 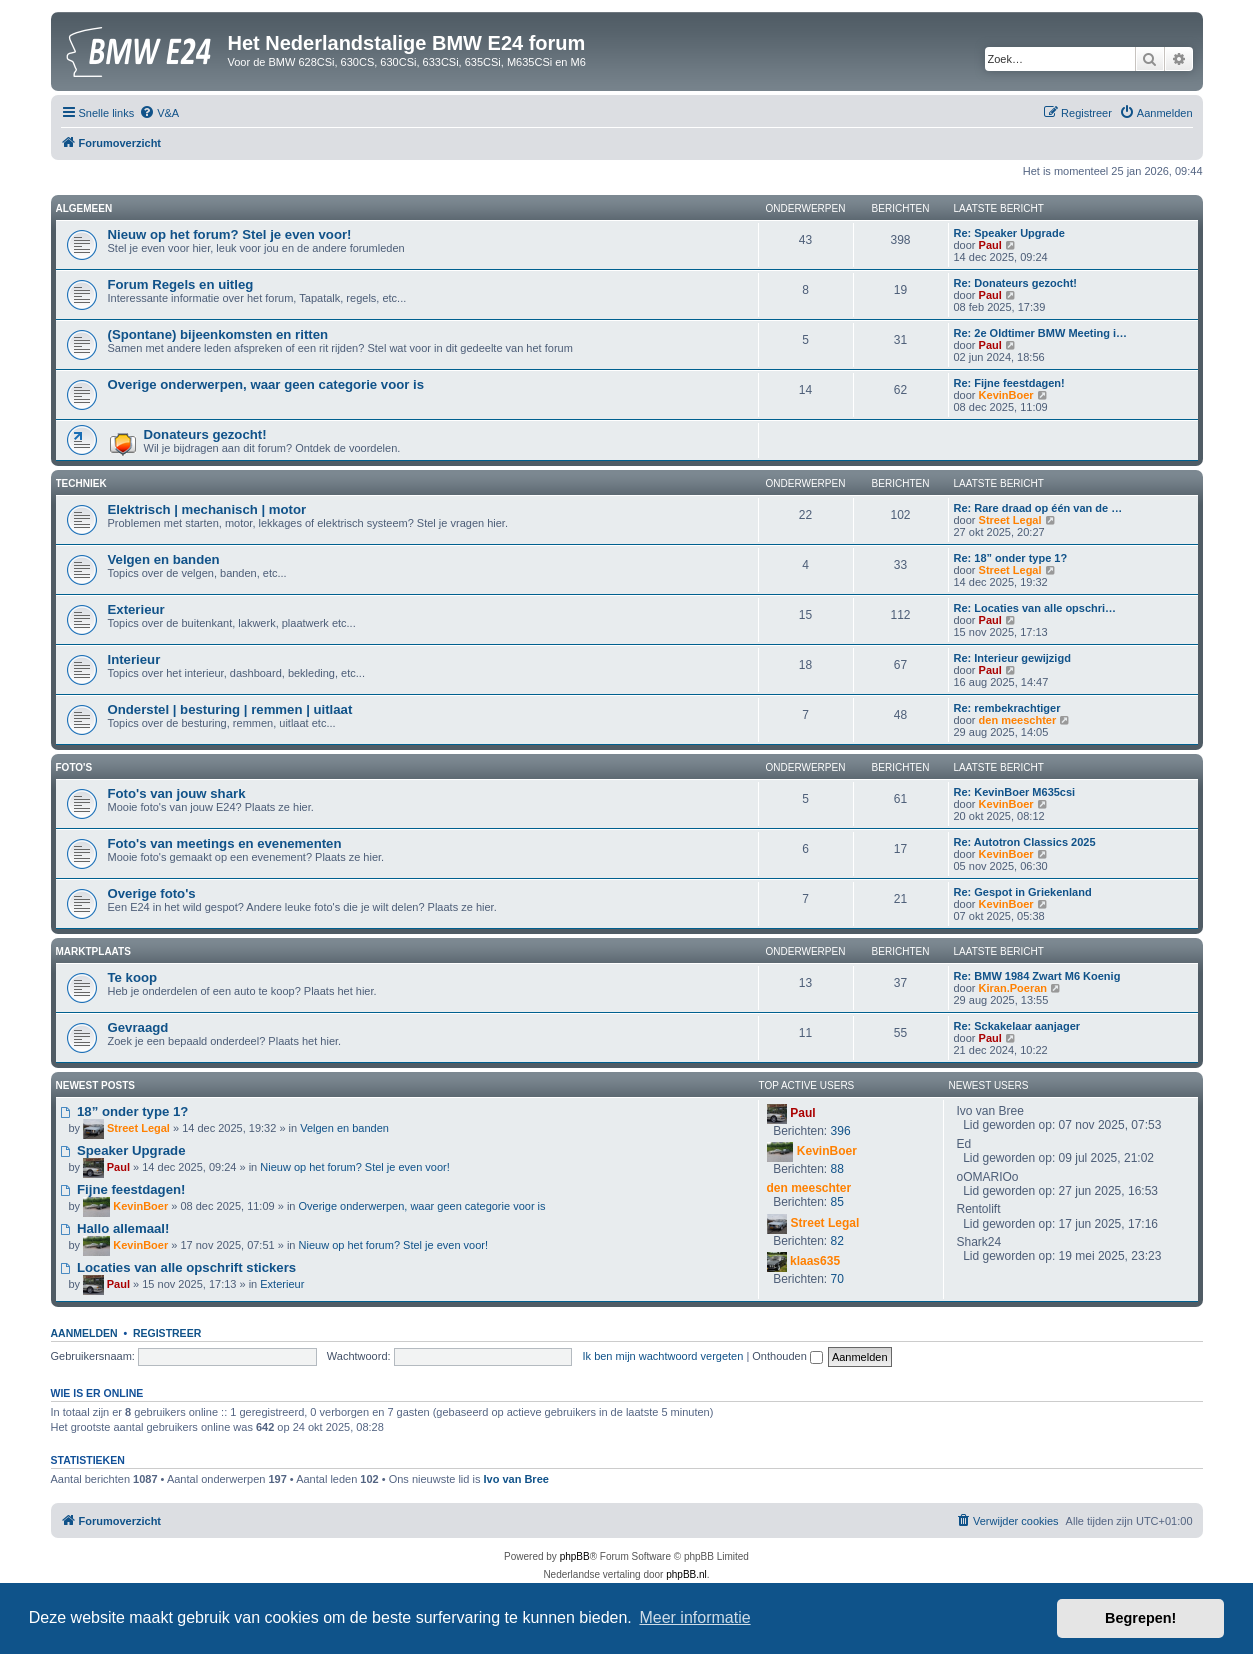 I want to click on Re: Interieur gewijzigd, so click(x=1012, y=658).